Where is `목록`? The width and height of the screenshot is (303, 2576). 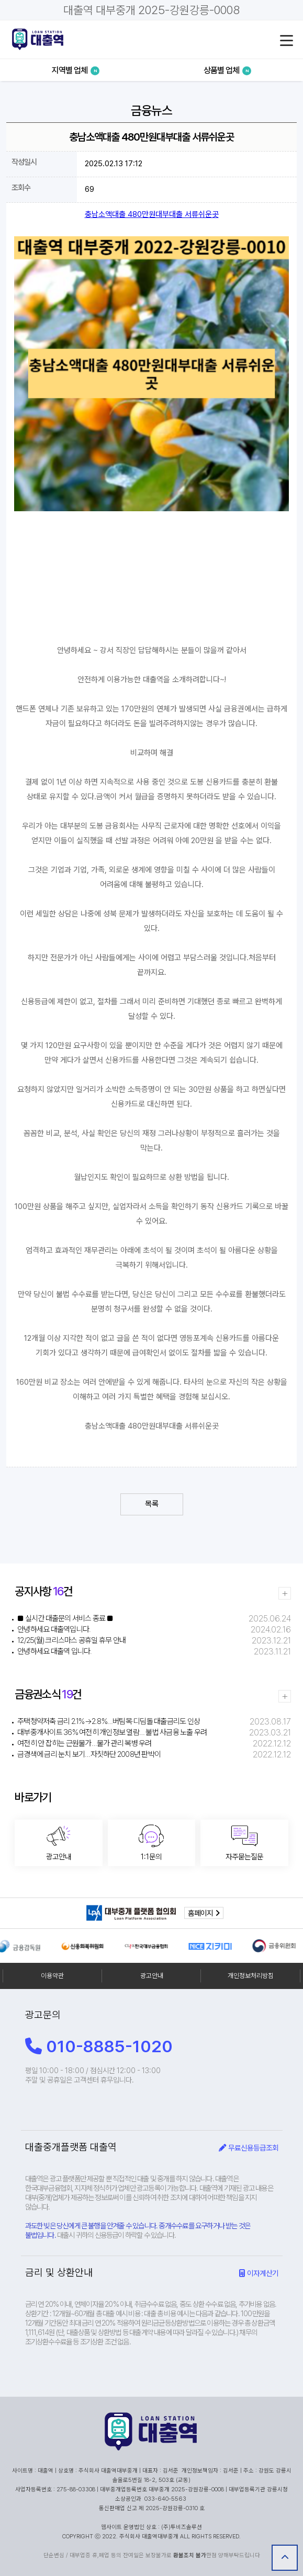
목록 is located at coordinates (152, 1504).